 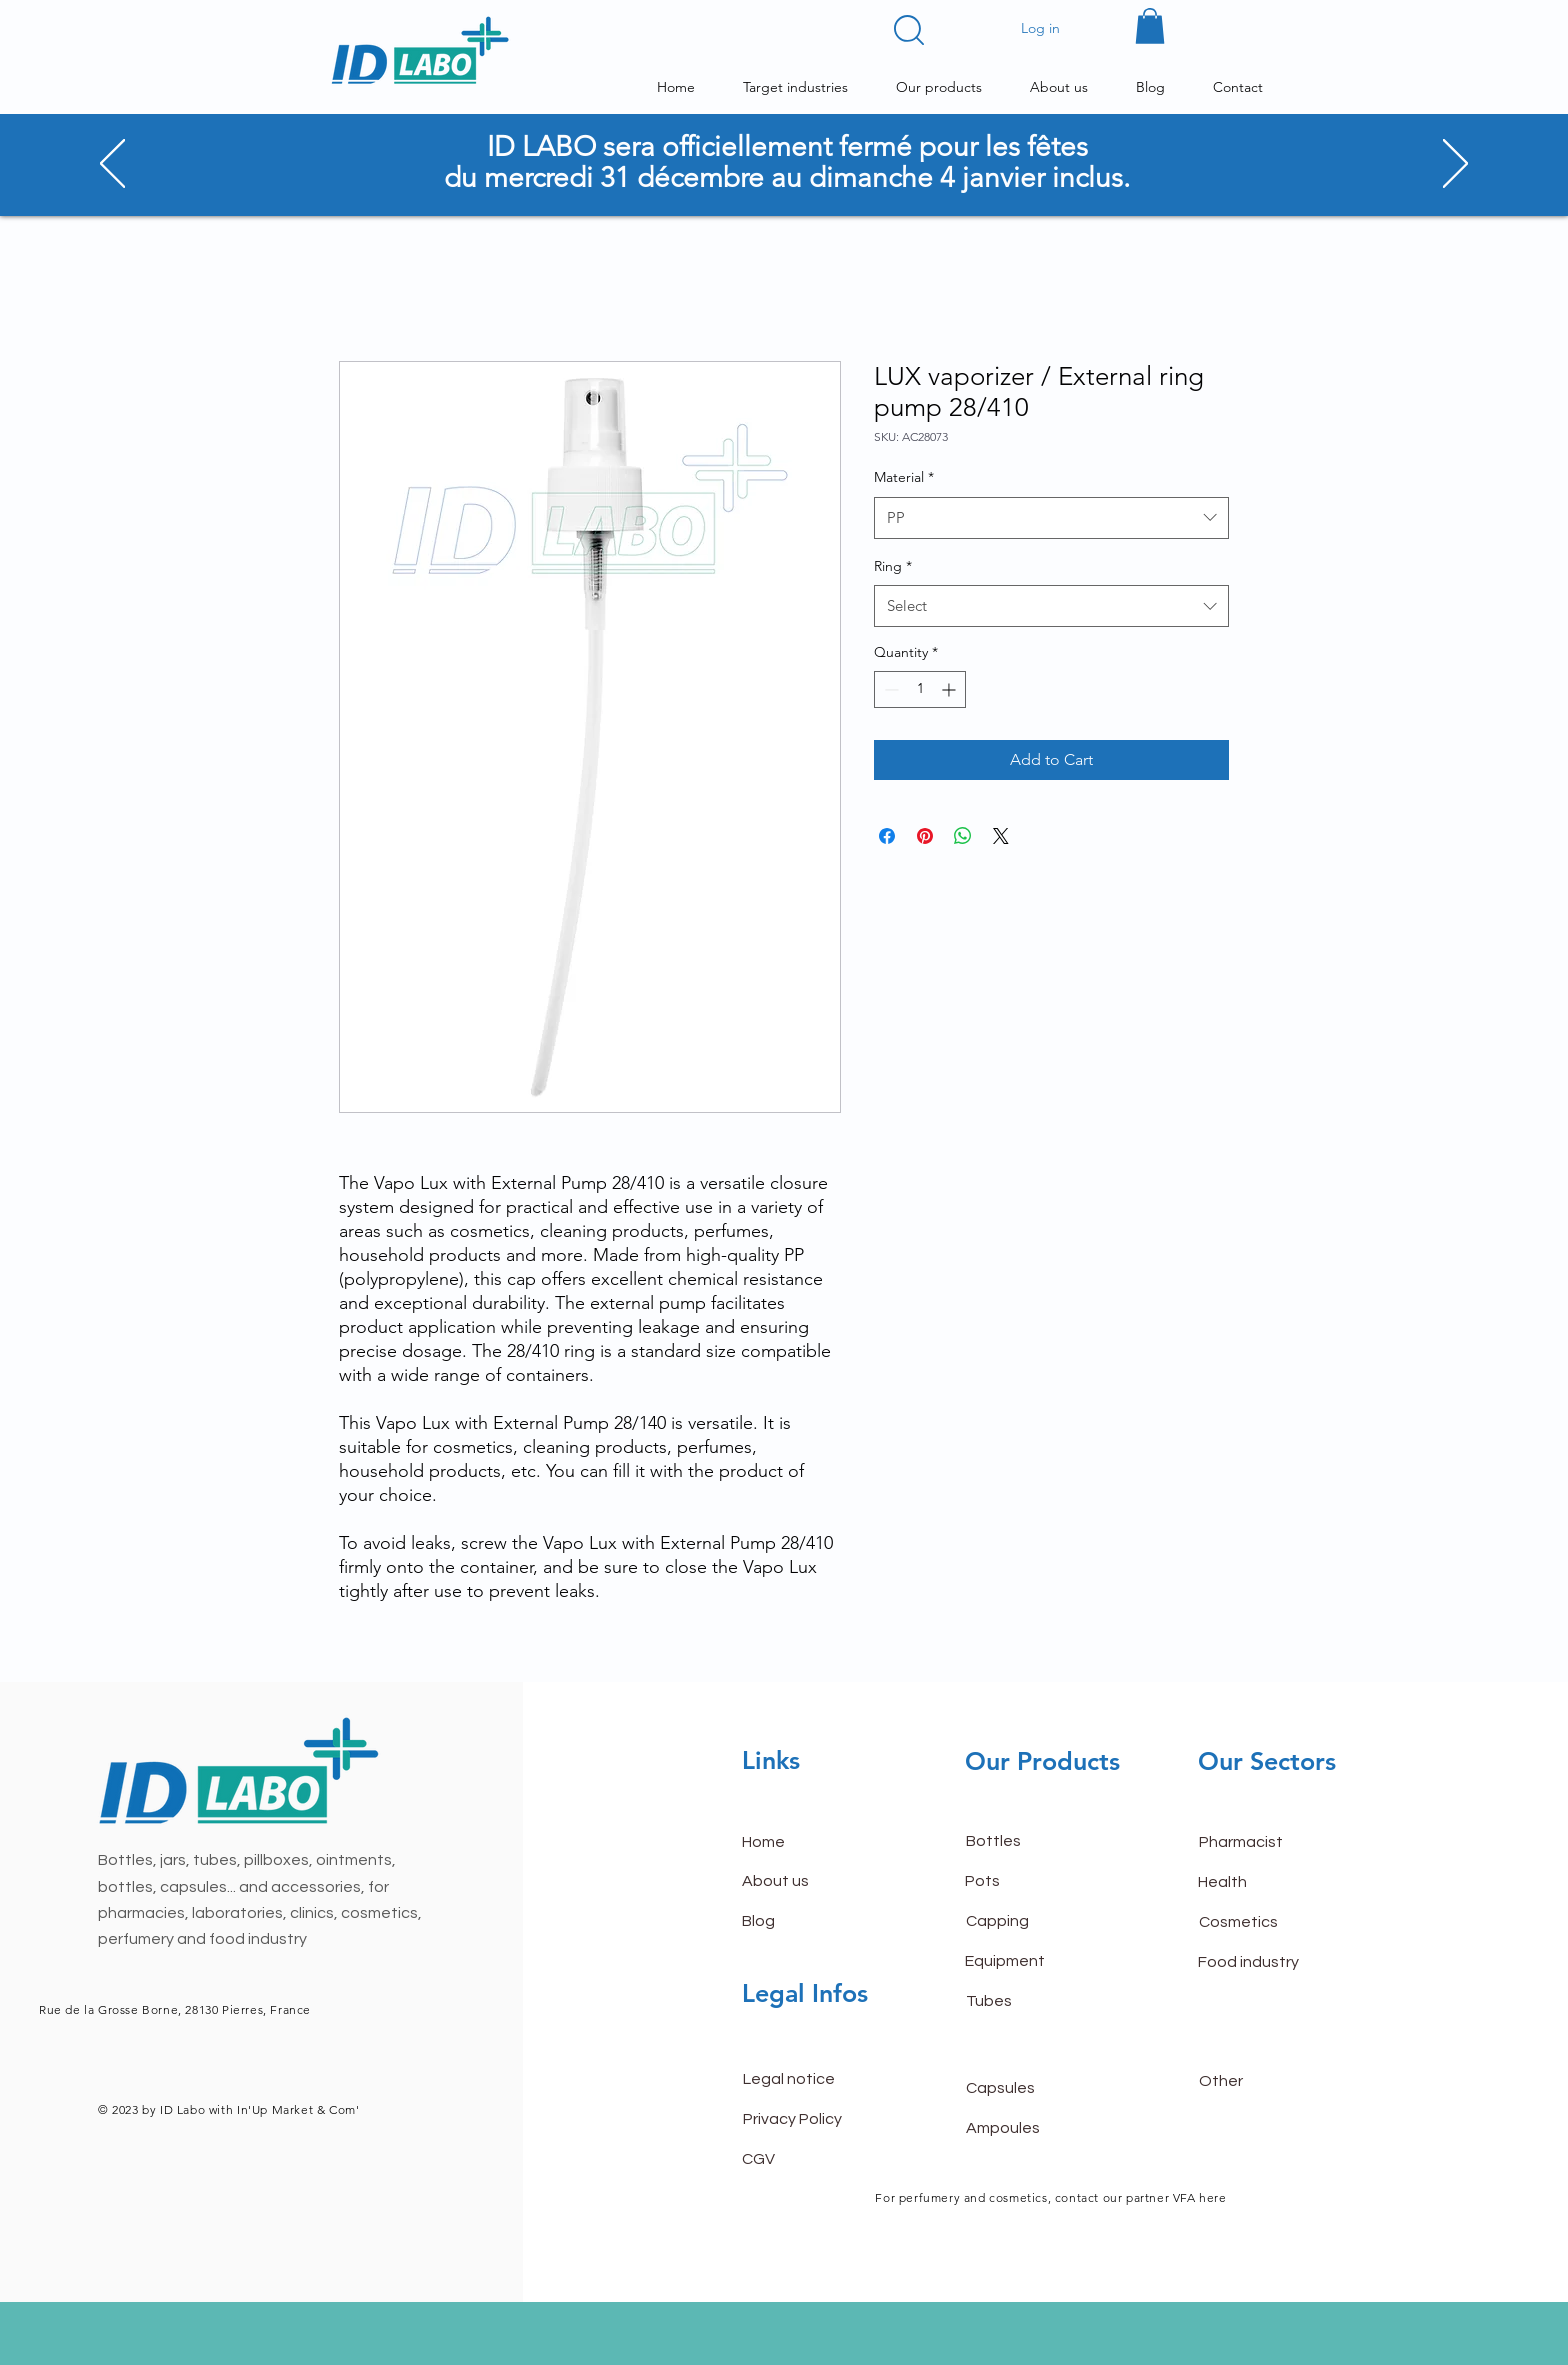 What do you see at coordinates (112, 165) in the screenshot?
I see `[Previous]` at bounding box center [112, 165].